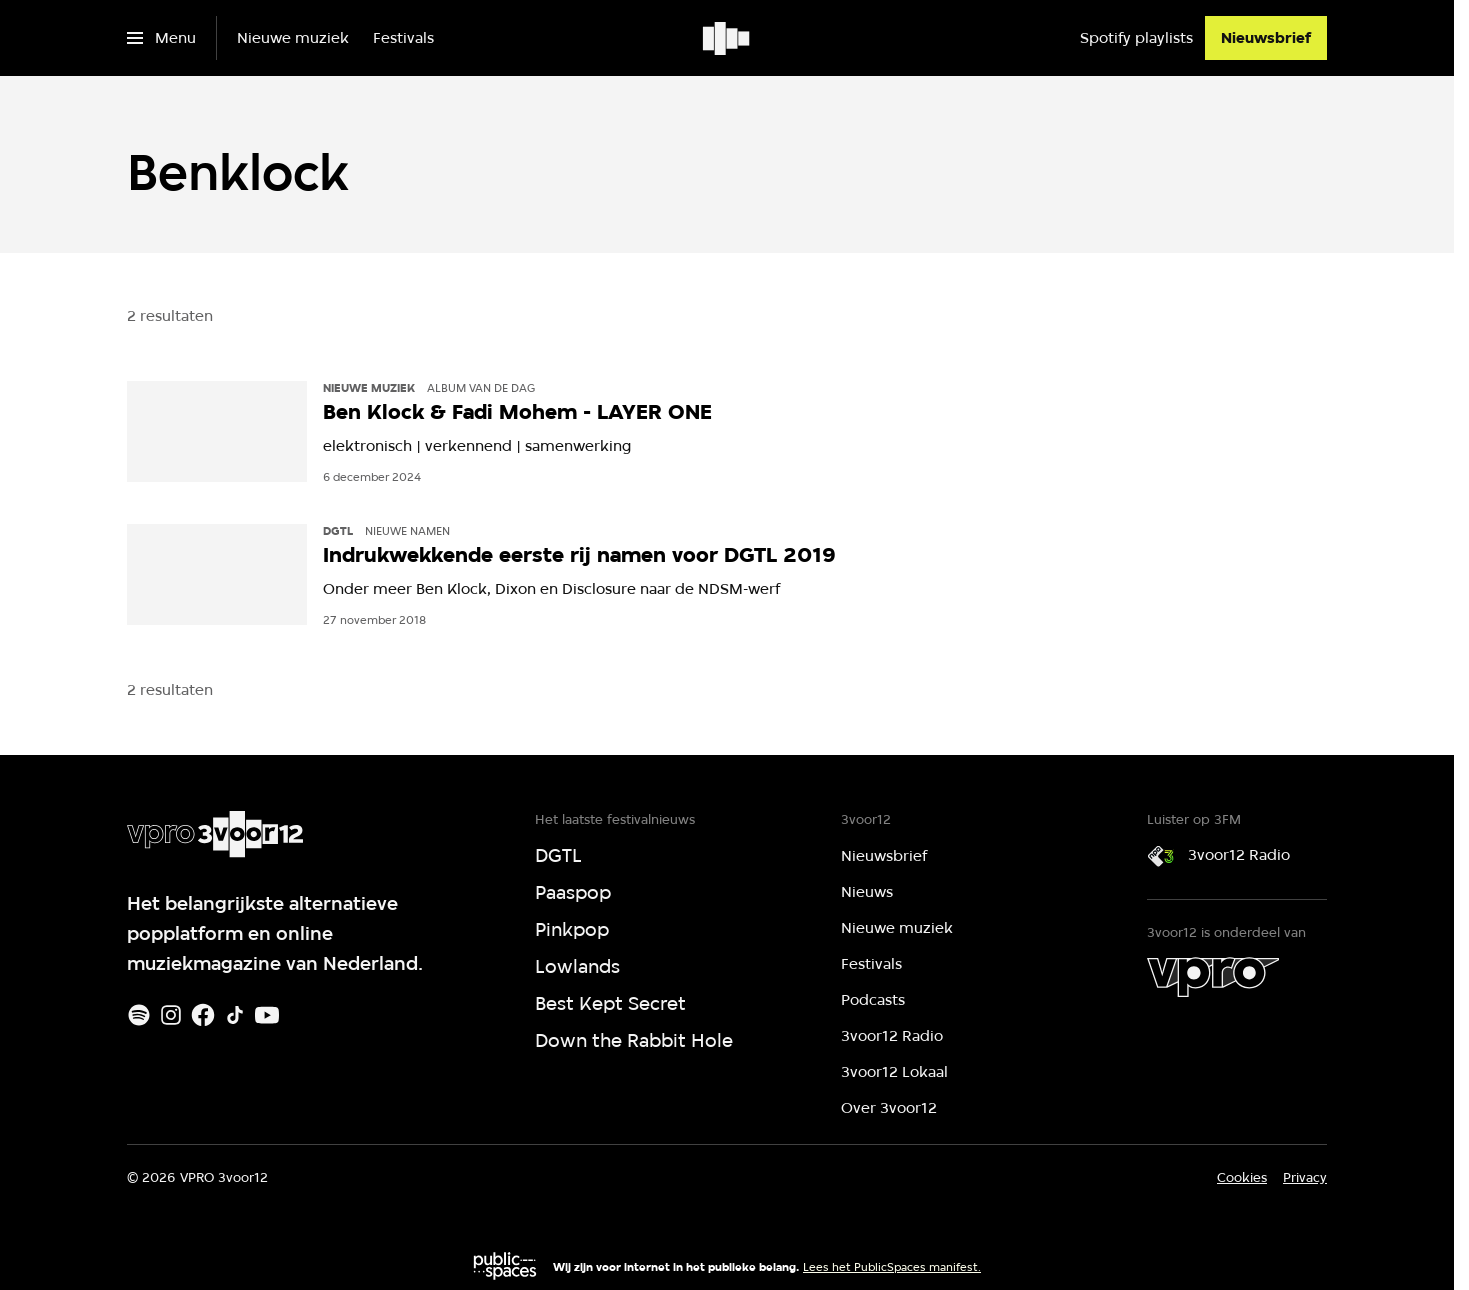 The width and height of the screenshot is (1469, 1290). Describe the element at coordinates (235, 1015) in the screenshot. I see `[TikTok]` at that location.